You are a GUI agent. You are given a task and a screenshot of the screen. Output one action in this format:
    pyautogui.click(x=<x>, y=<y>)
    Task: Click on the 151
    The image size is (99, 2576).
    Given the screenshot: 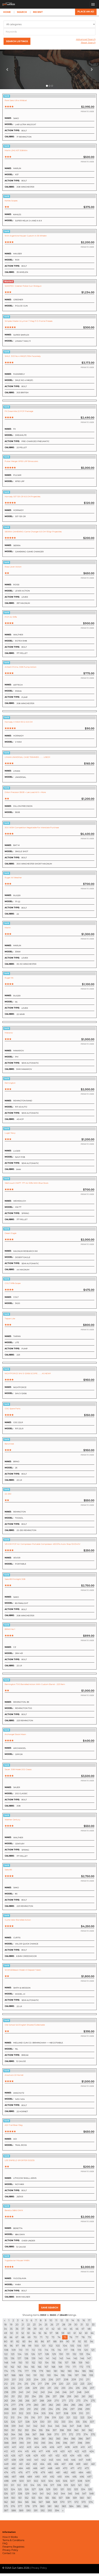 What is the action you would take?
    pyautogui.click(x=26, y=2362)
    